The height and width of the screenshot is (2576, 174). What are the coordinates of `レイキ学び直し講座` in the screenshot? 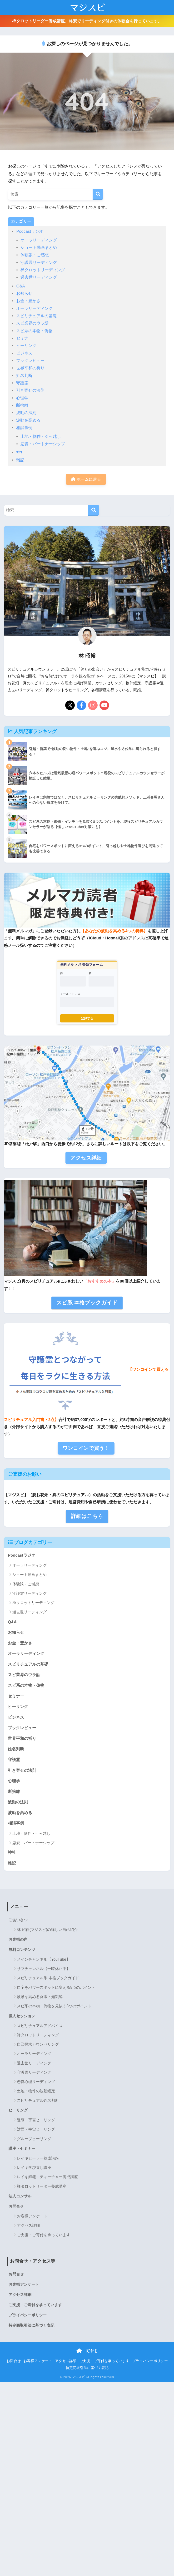 It's located at (34, 2169).